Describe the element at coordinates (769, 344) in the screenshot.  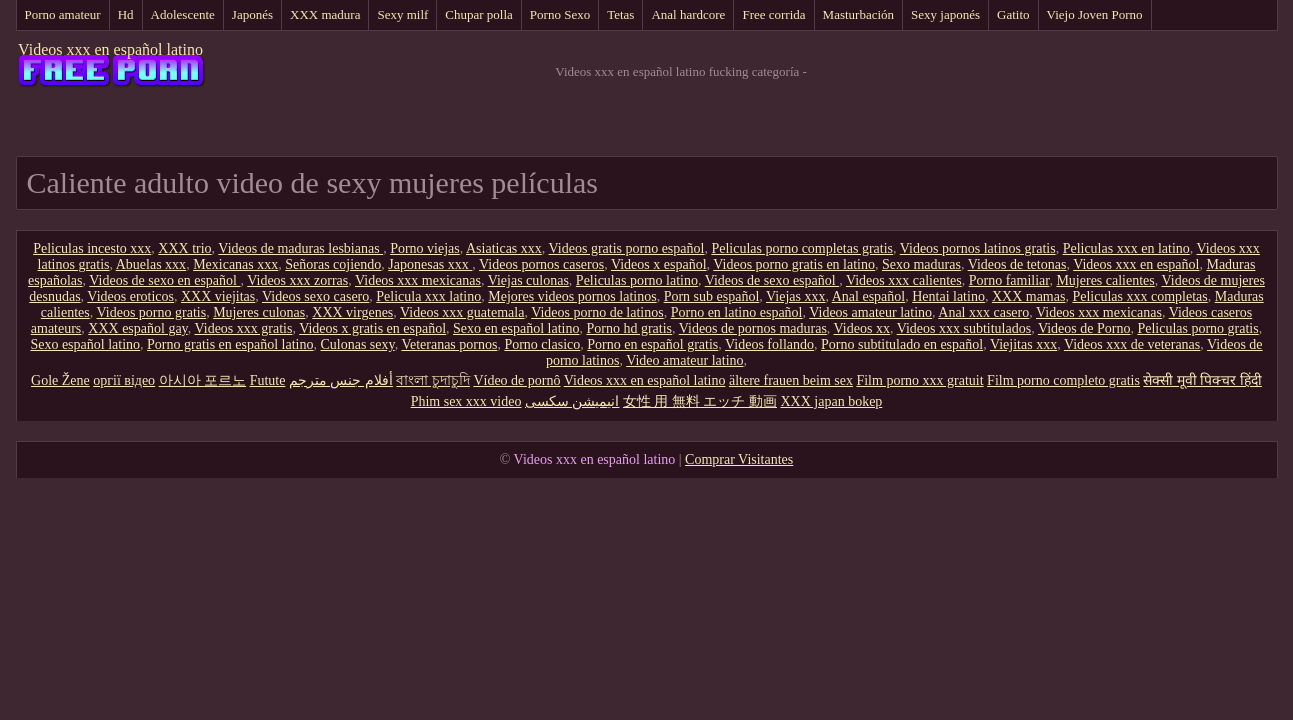
I see `Videos follando` at that location.